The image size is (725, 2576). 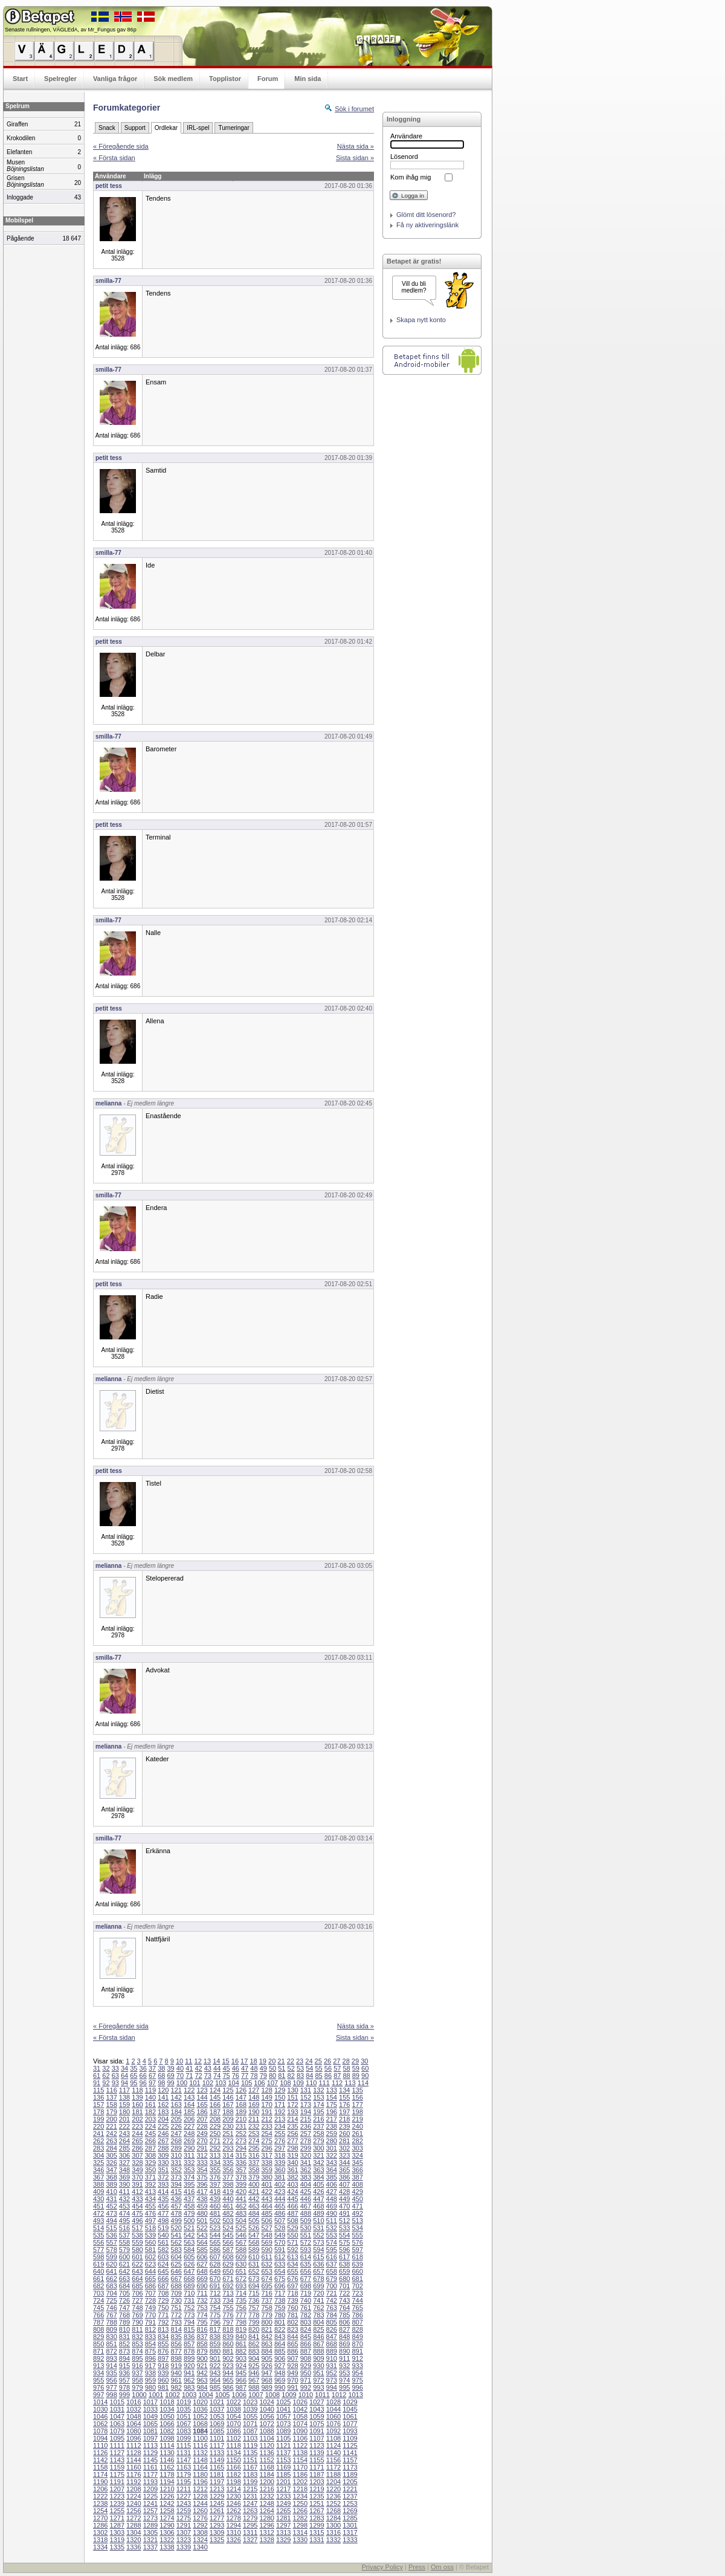 What do you see at coordinates (346, 2061) in the screenshot?
I see `28` at bounding box center [346, 2061].